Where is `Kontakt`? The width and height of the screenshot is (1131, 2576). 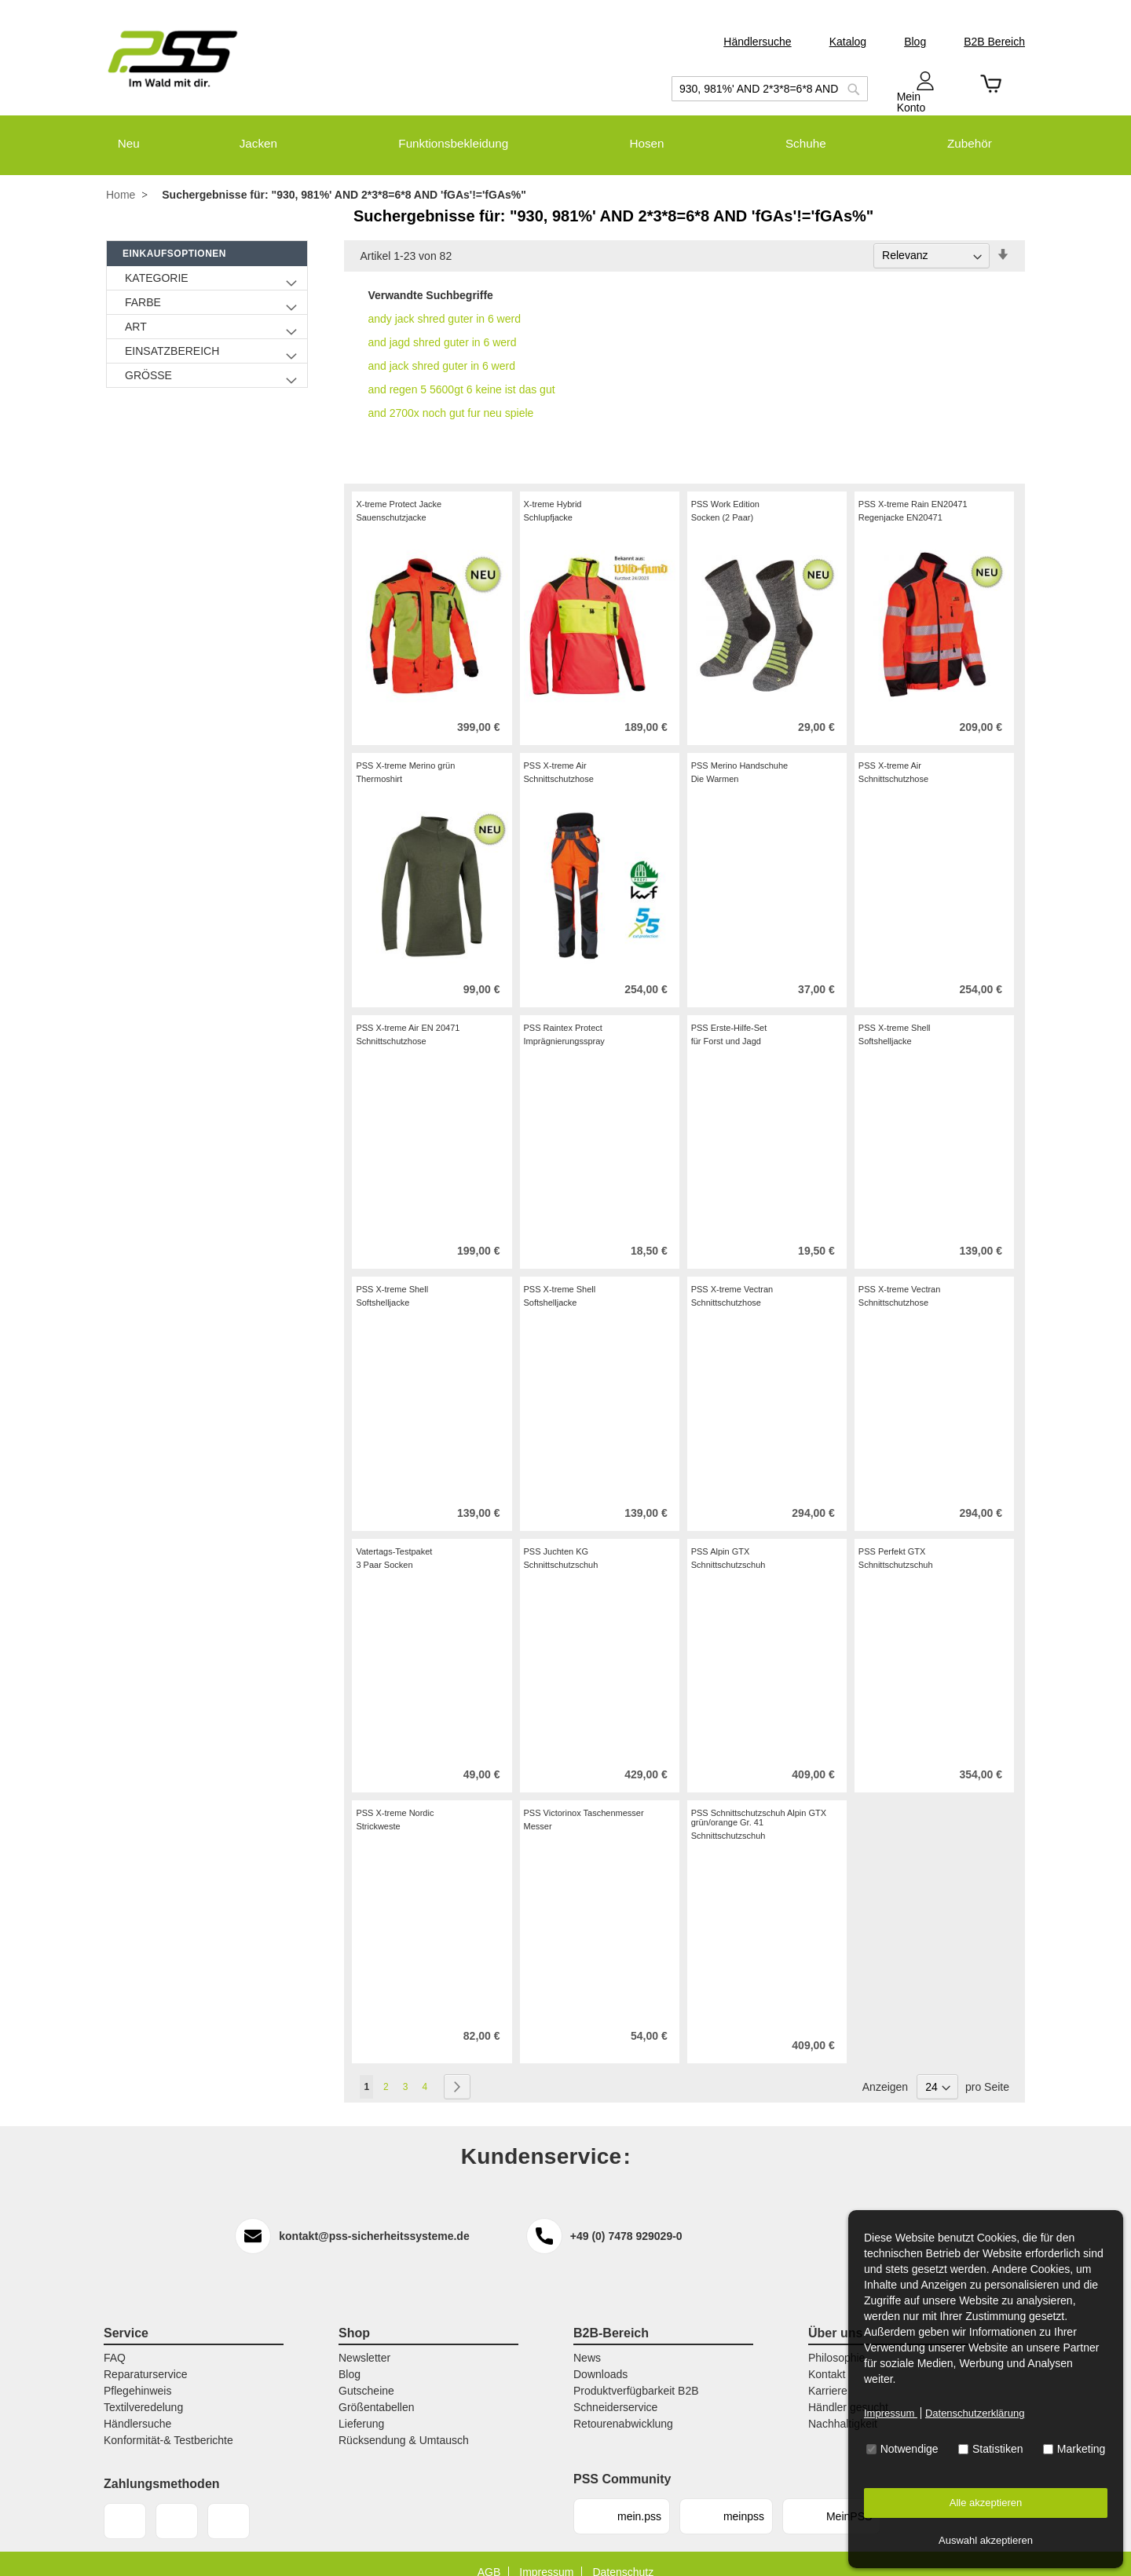 Kontakt is located at coordinates (826, 2357).